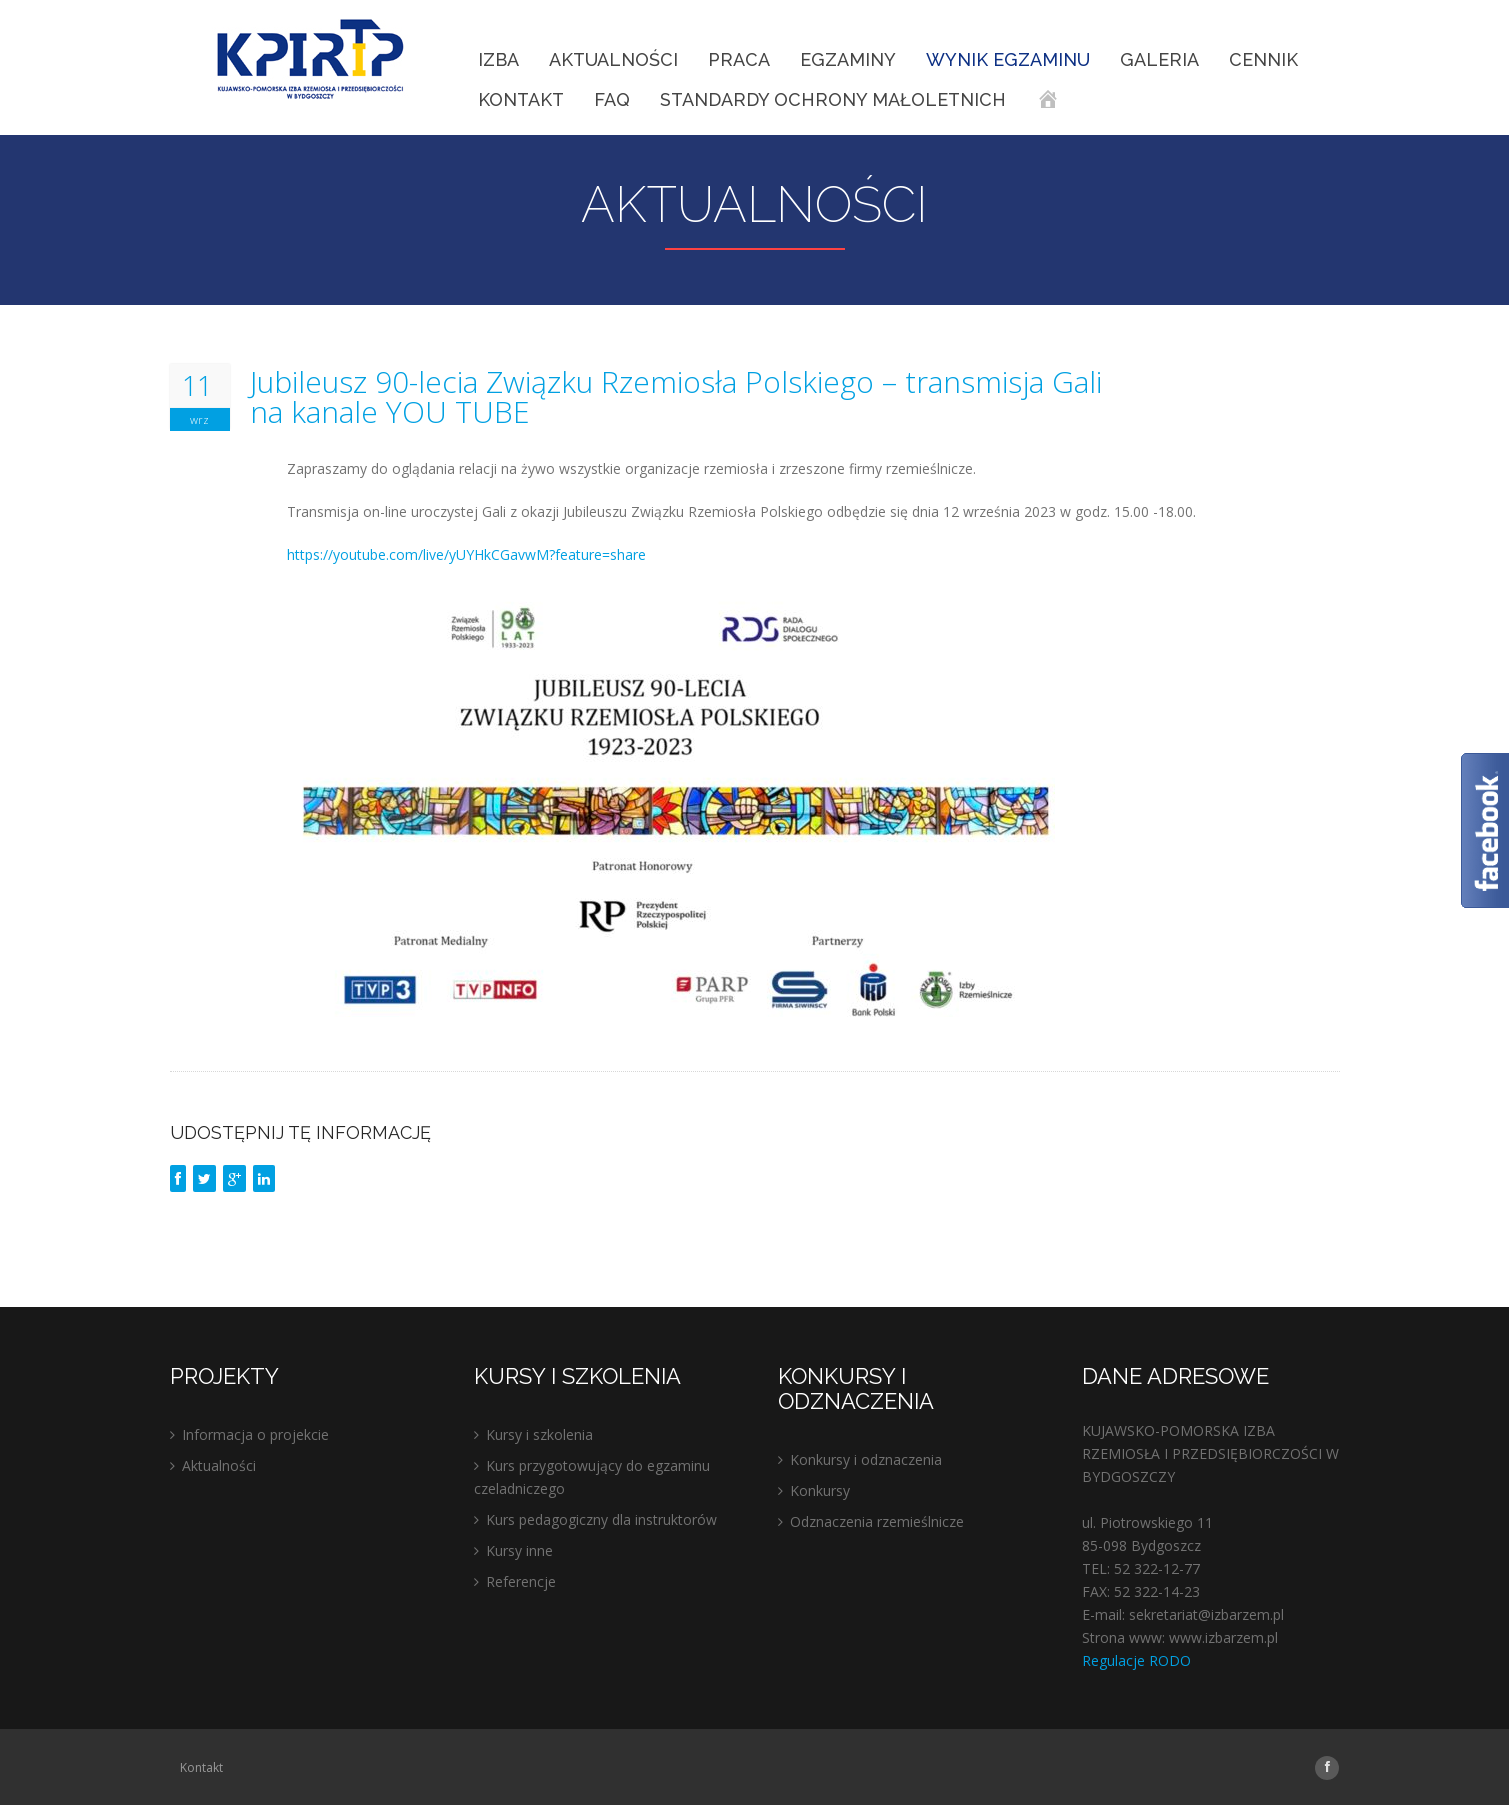  I want to click on Odznaczenia rzemieślnicze, so click(877, 1521).